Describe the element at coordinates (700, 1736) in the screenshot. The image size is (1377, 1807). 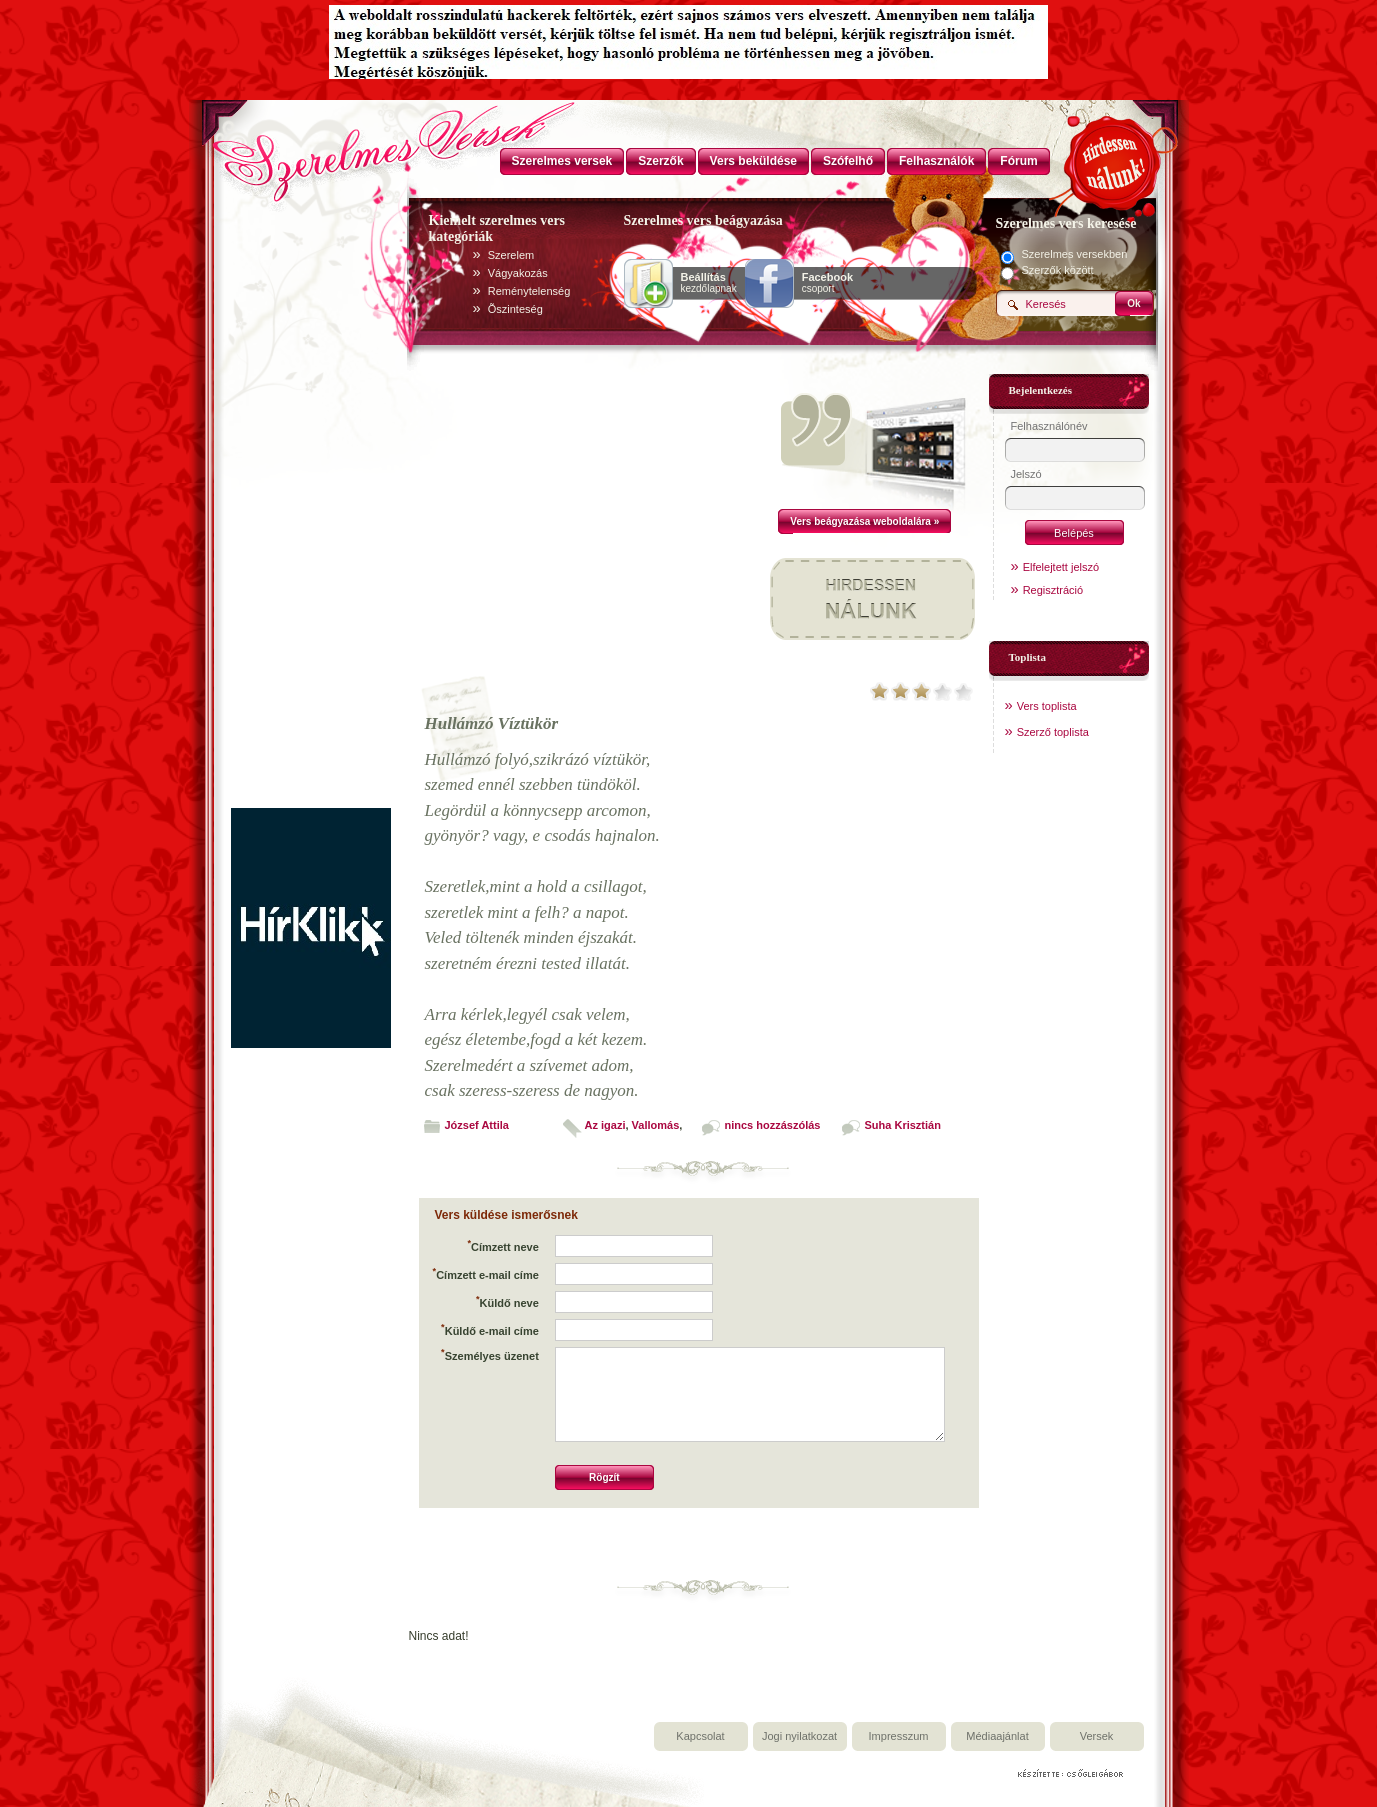
I see `Kapcsolat` at that location.